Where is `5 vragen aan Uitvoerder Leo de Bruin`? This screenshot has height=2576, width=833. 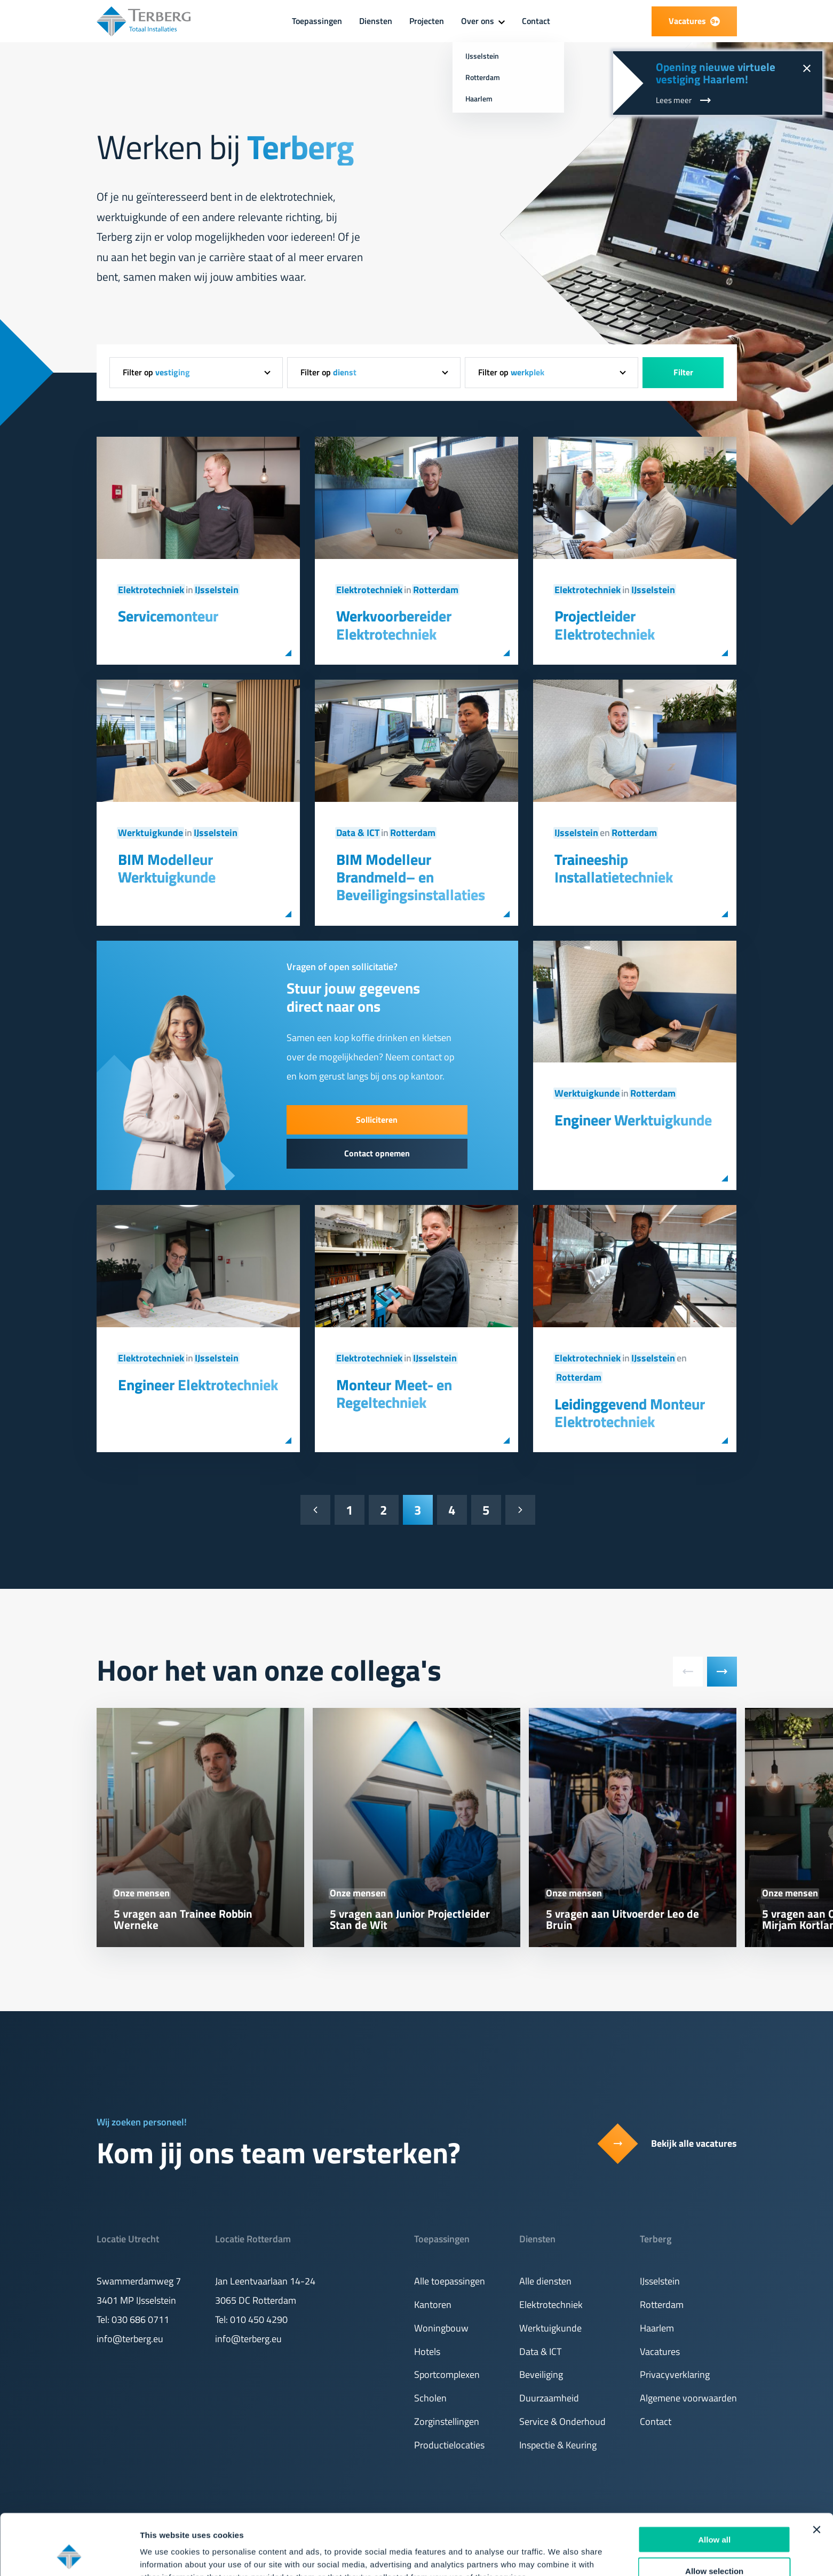
5 vragen aan Uitvoerder Leo de Bruin is located at coordinates (622, 1919).